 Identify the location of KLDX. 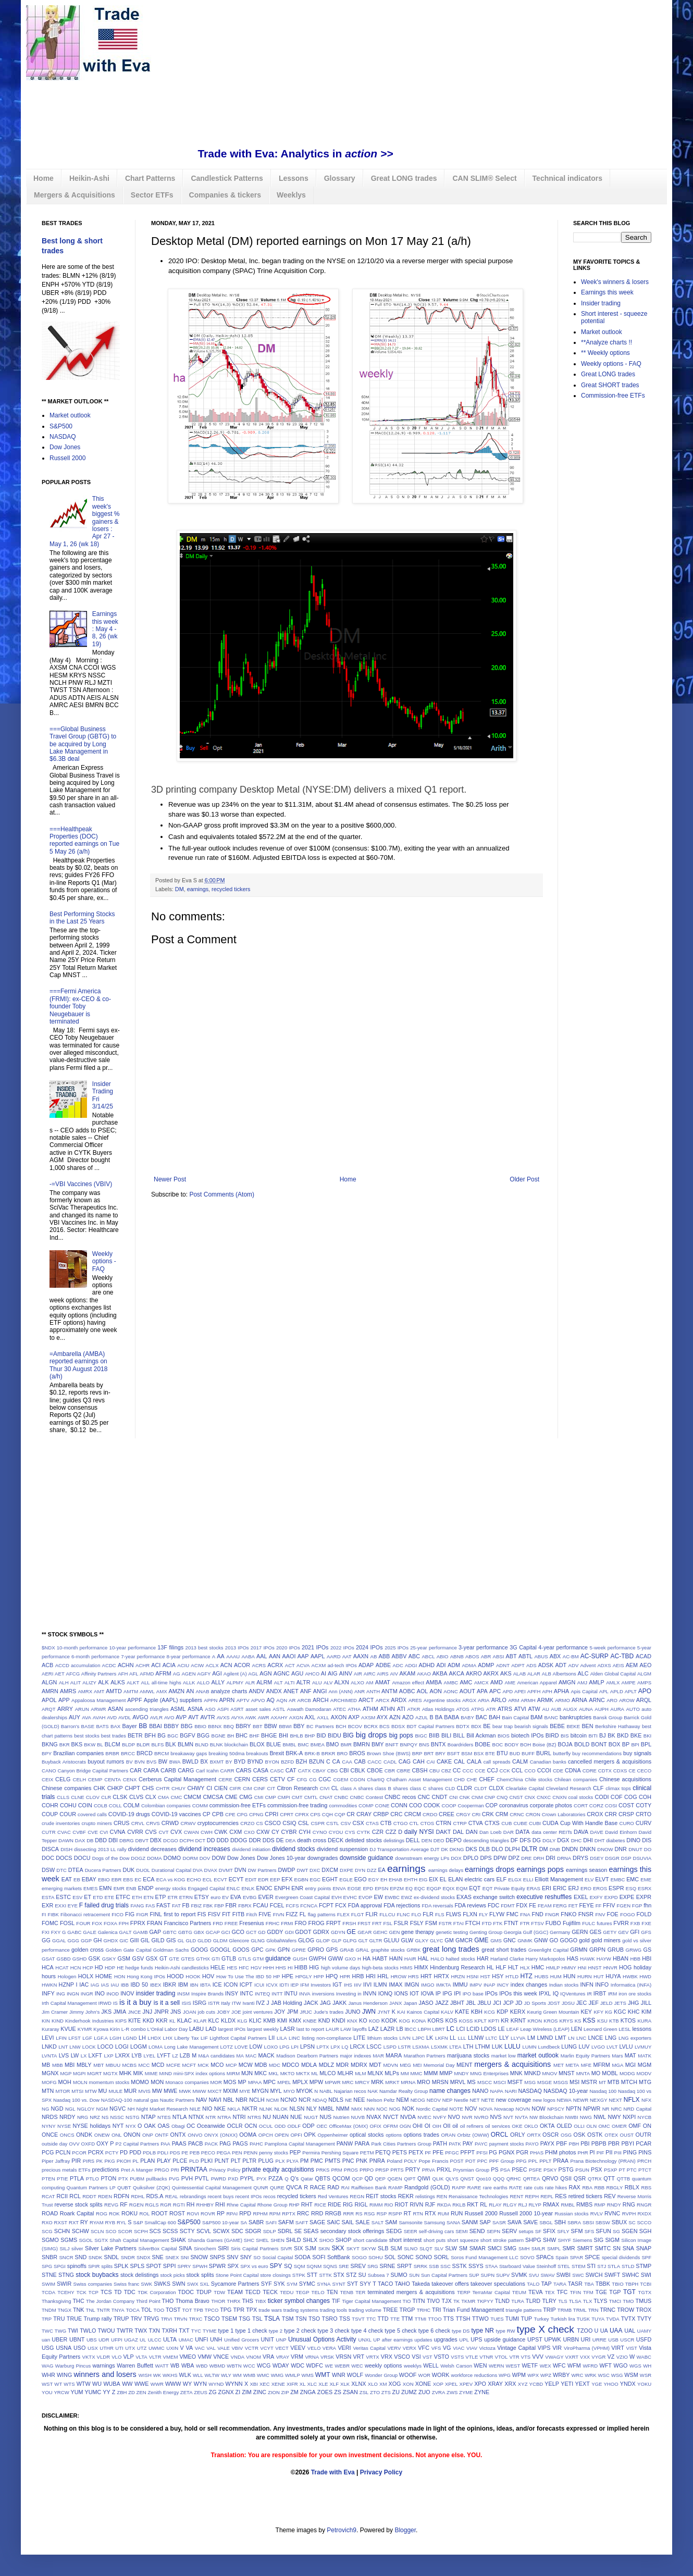
(228, 2020).